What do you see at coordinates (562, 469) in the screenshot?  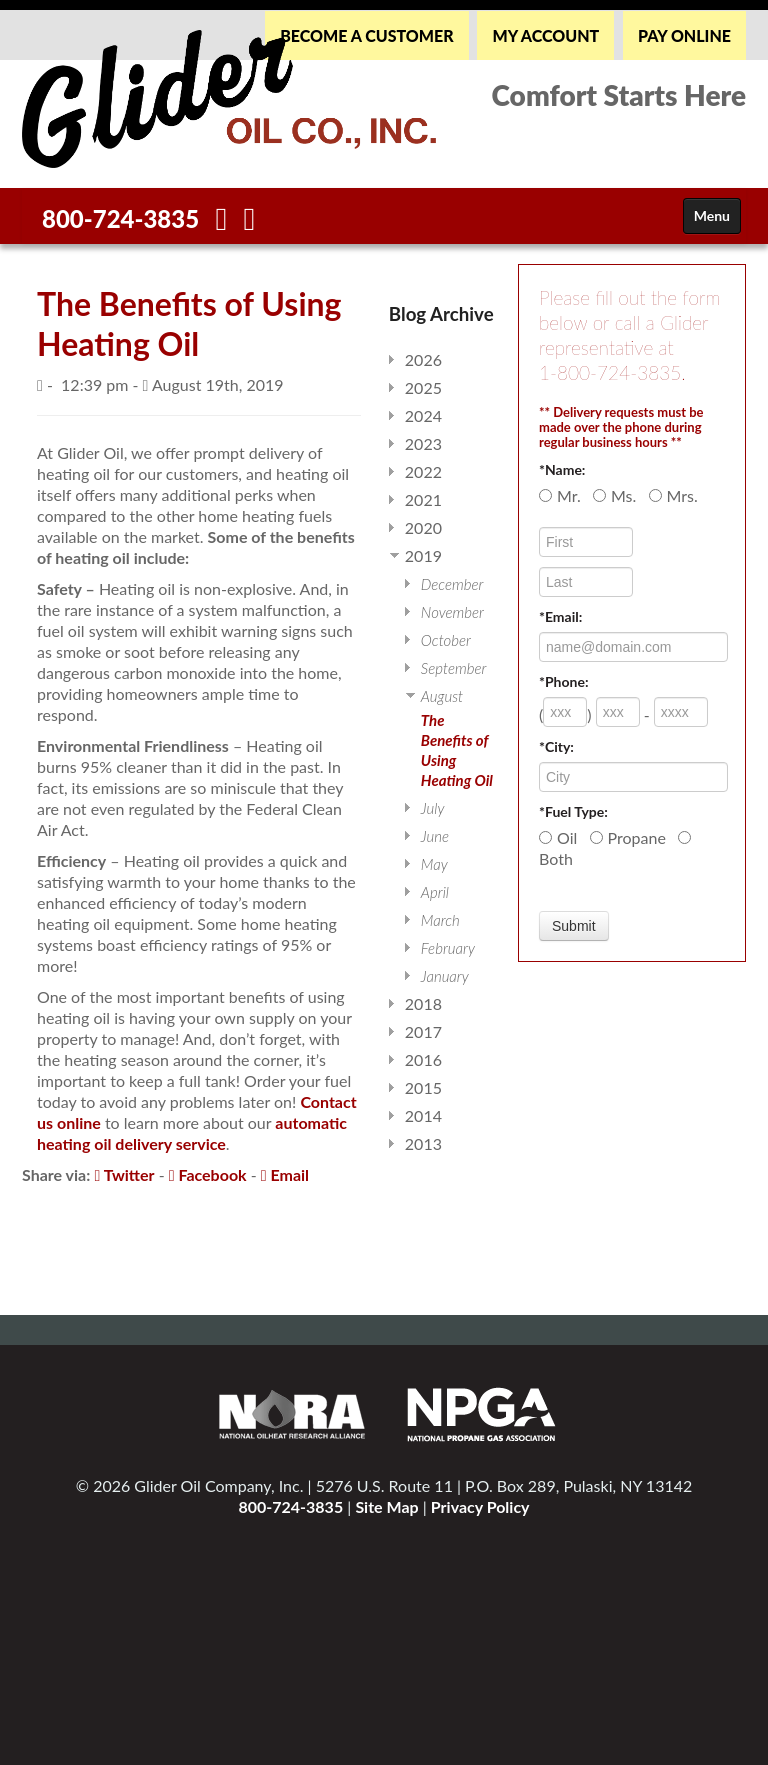 I see `*Name:` at bounding box center [562, 469].